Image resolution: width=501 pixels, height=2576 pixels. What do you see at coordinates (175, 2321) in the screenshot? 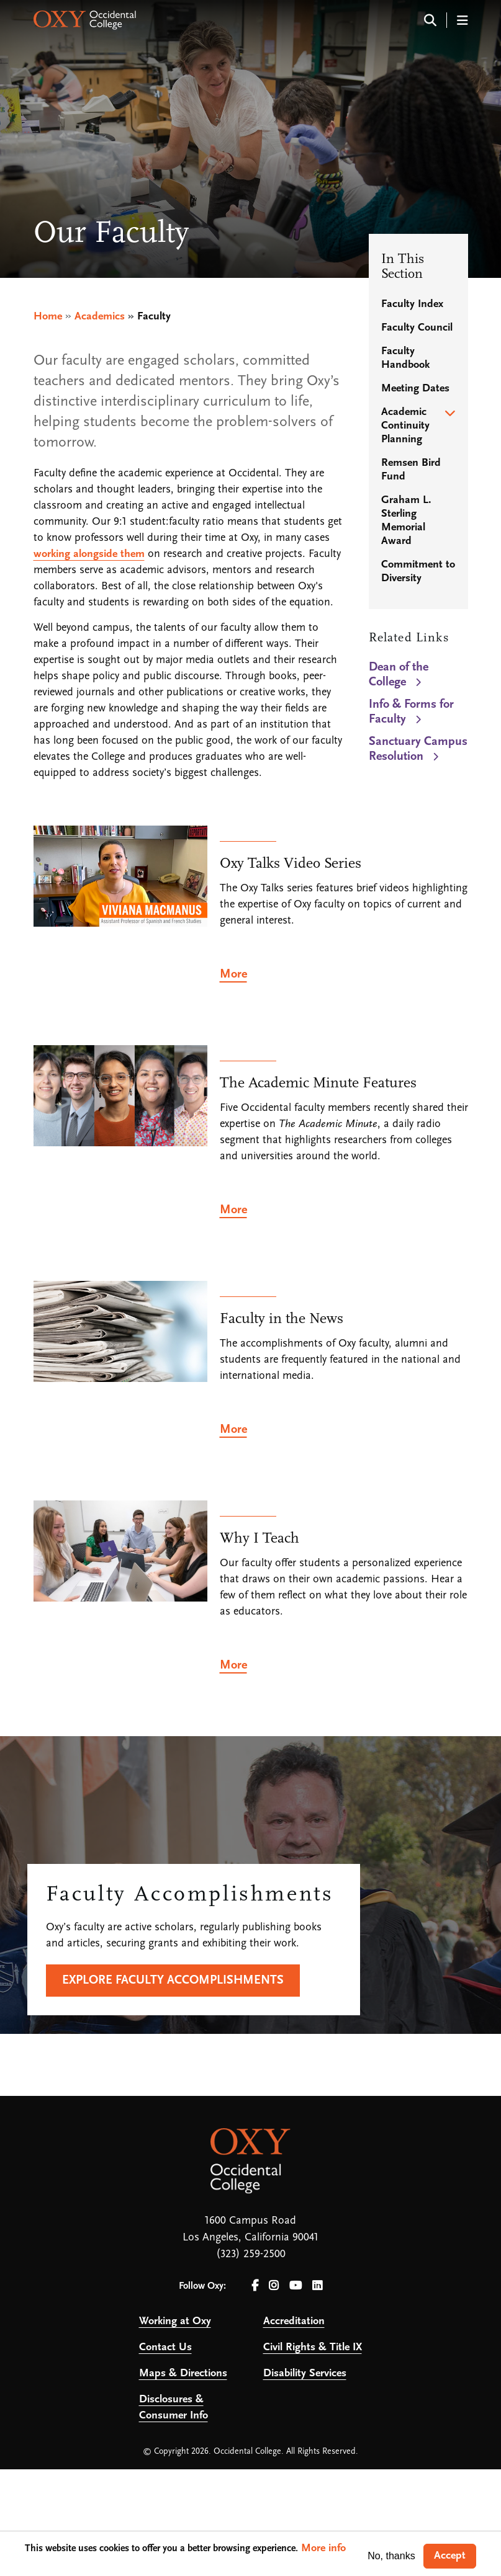
I see `Working at Oxy` at bounding box center [175, 2321].